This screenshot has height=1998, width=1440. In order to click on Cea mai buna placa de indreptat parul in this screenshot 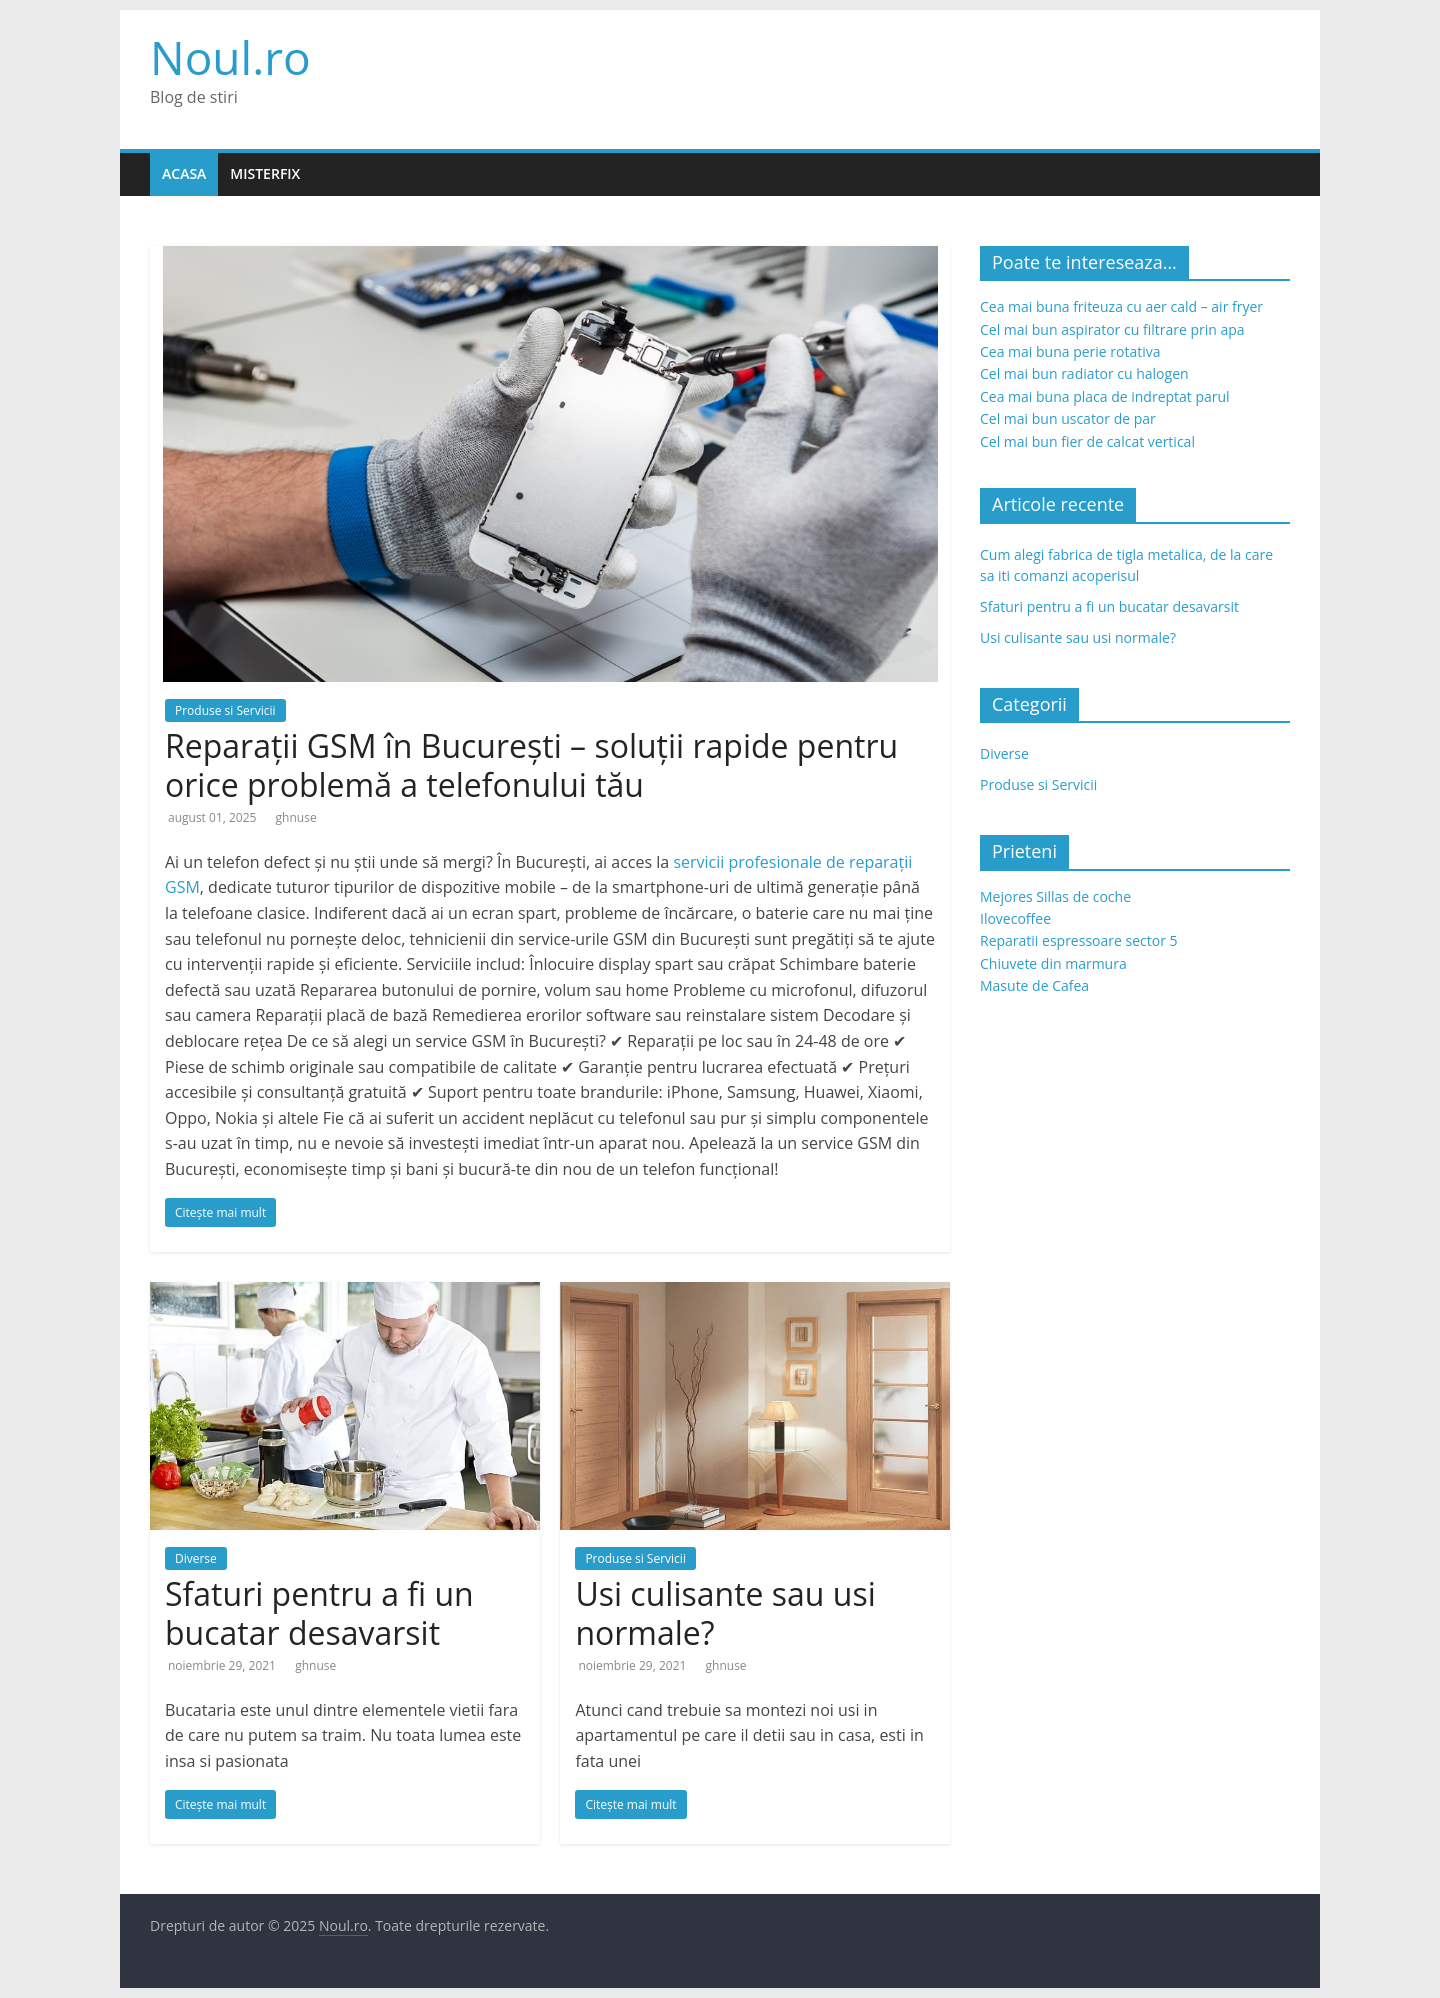, I will do `click(1105, 396)`.